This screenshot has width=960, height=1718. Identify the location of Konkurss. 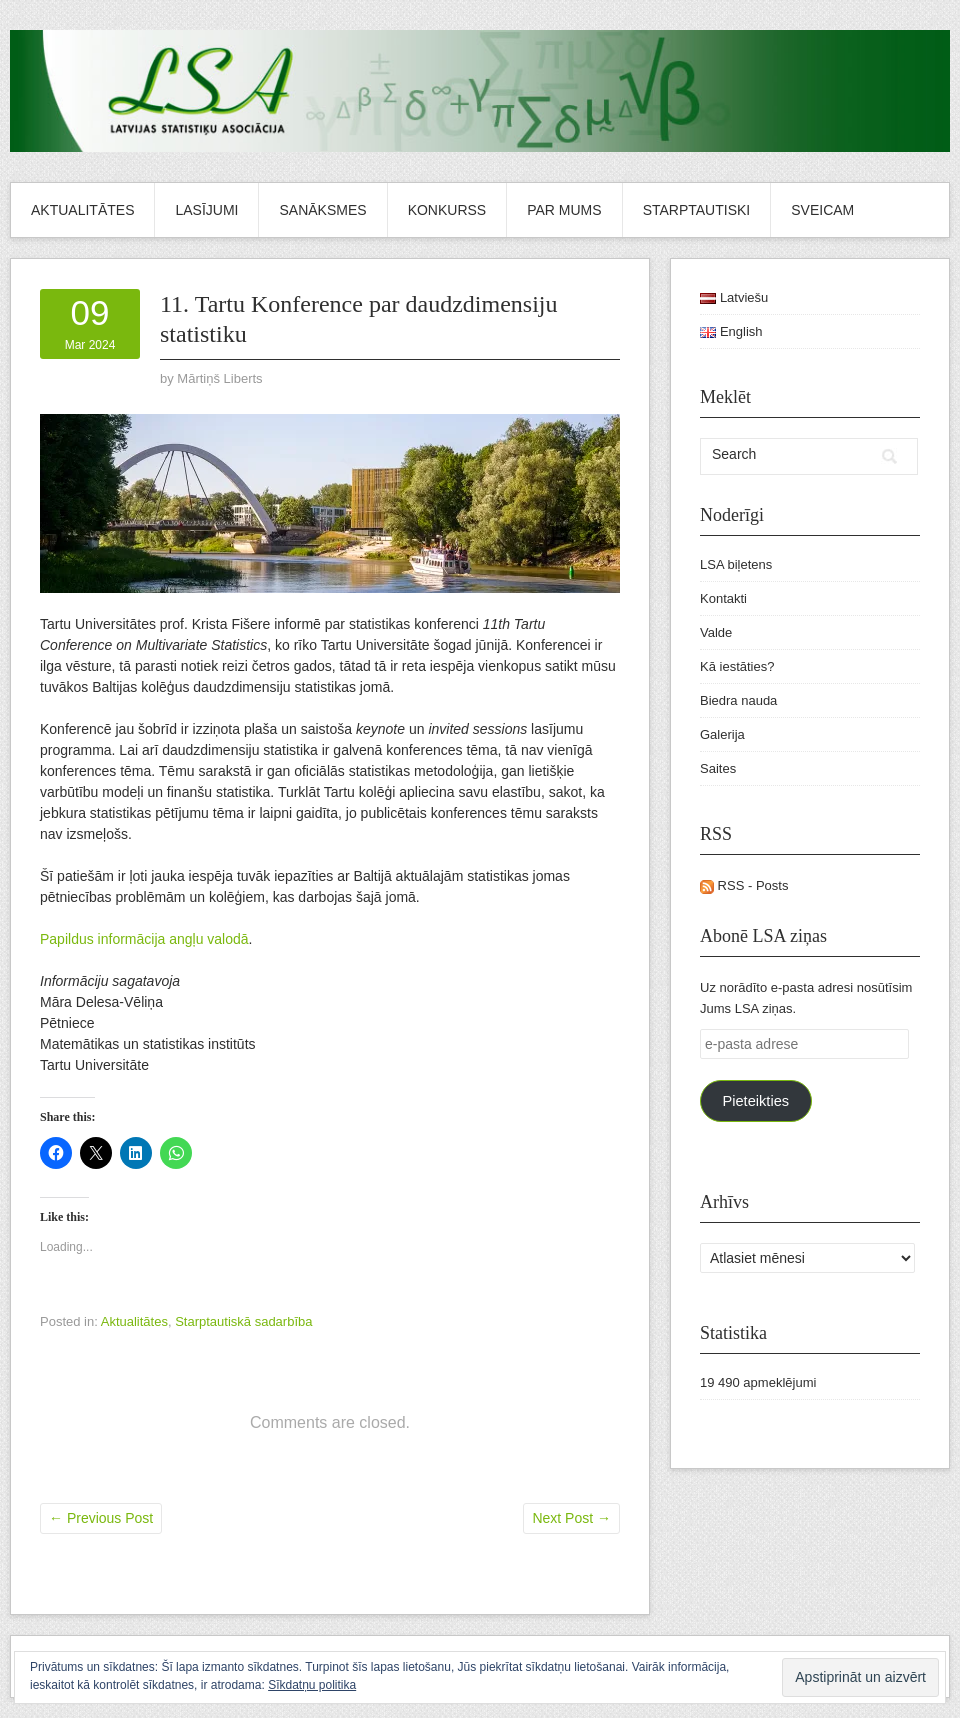
(447, 210).